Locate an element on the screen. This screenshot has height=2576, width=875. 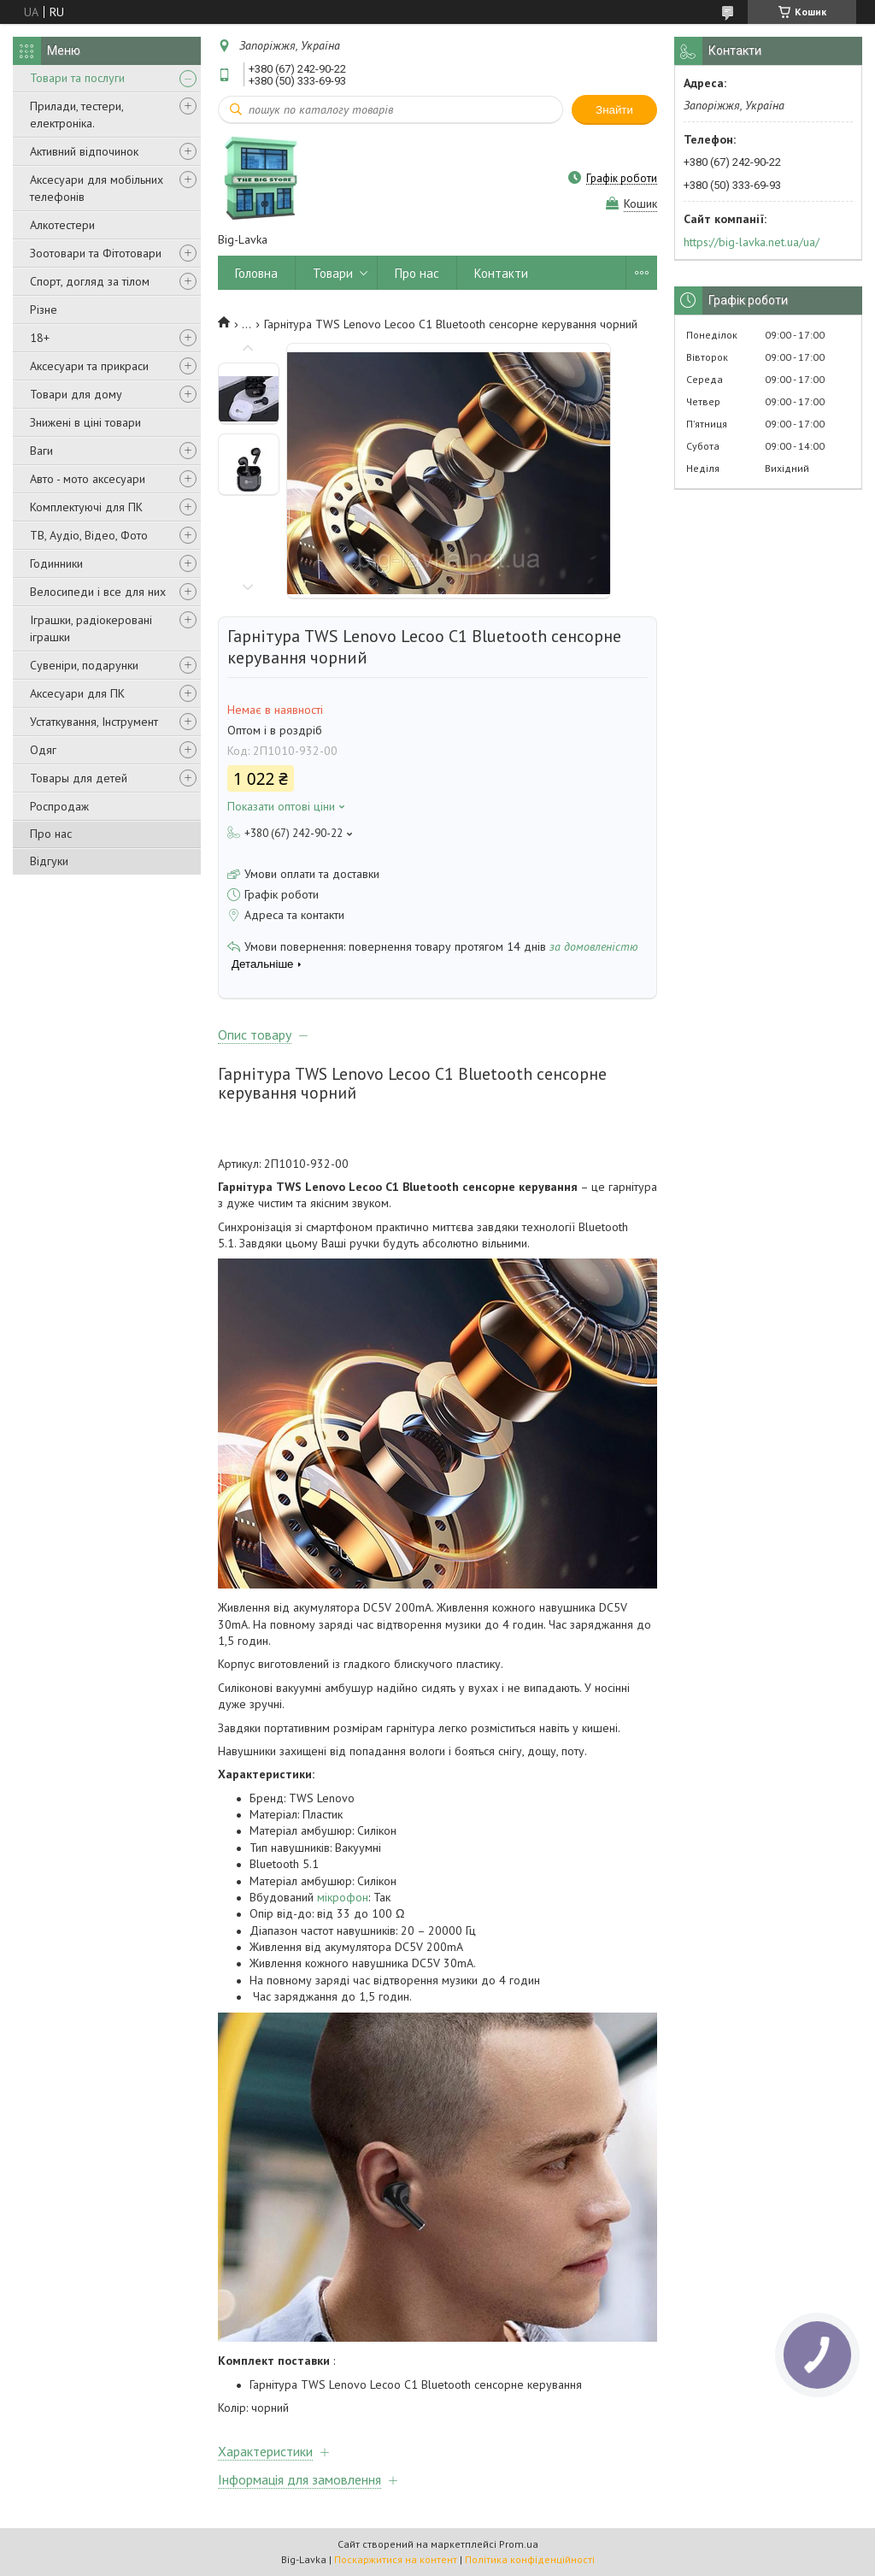
ТВ, Аудіо, Відео, Фото is located at coordinates (89, 535).